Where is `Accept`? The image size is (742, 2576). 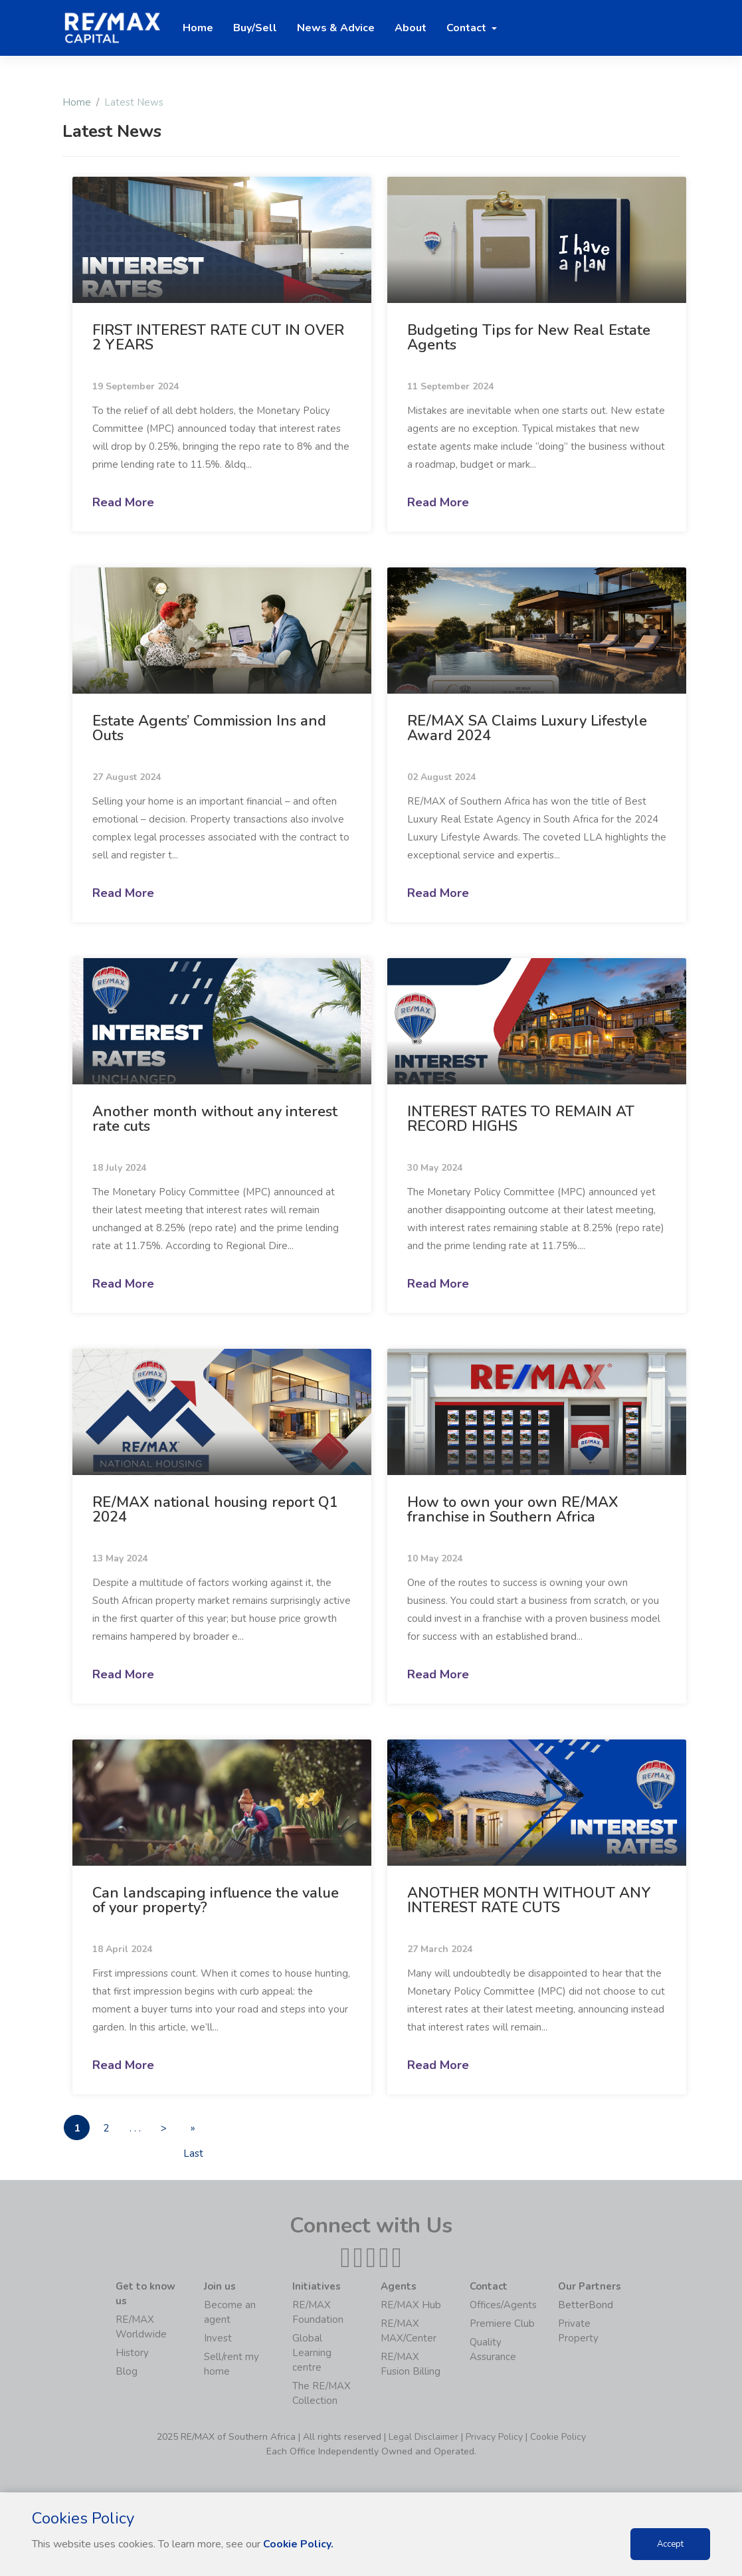 Accept is located at coordinates (670, 2544).